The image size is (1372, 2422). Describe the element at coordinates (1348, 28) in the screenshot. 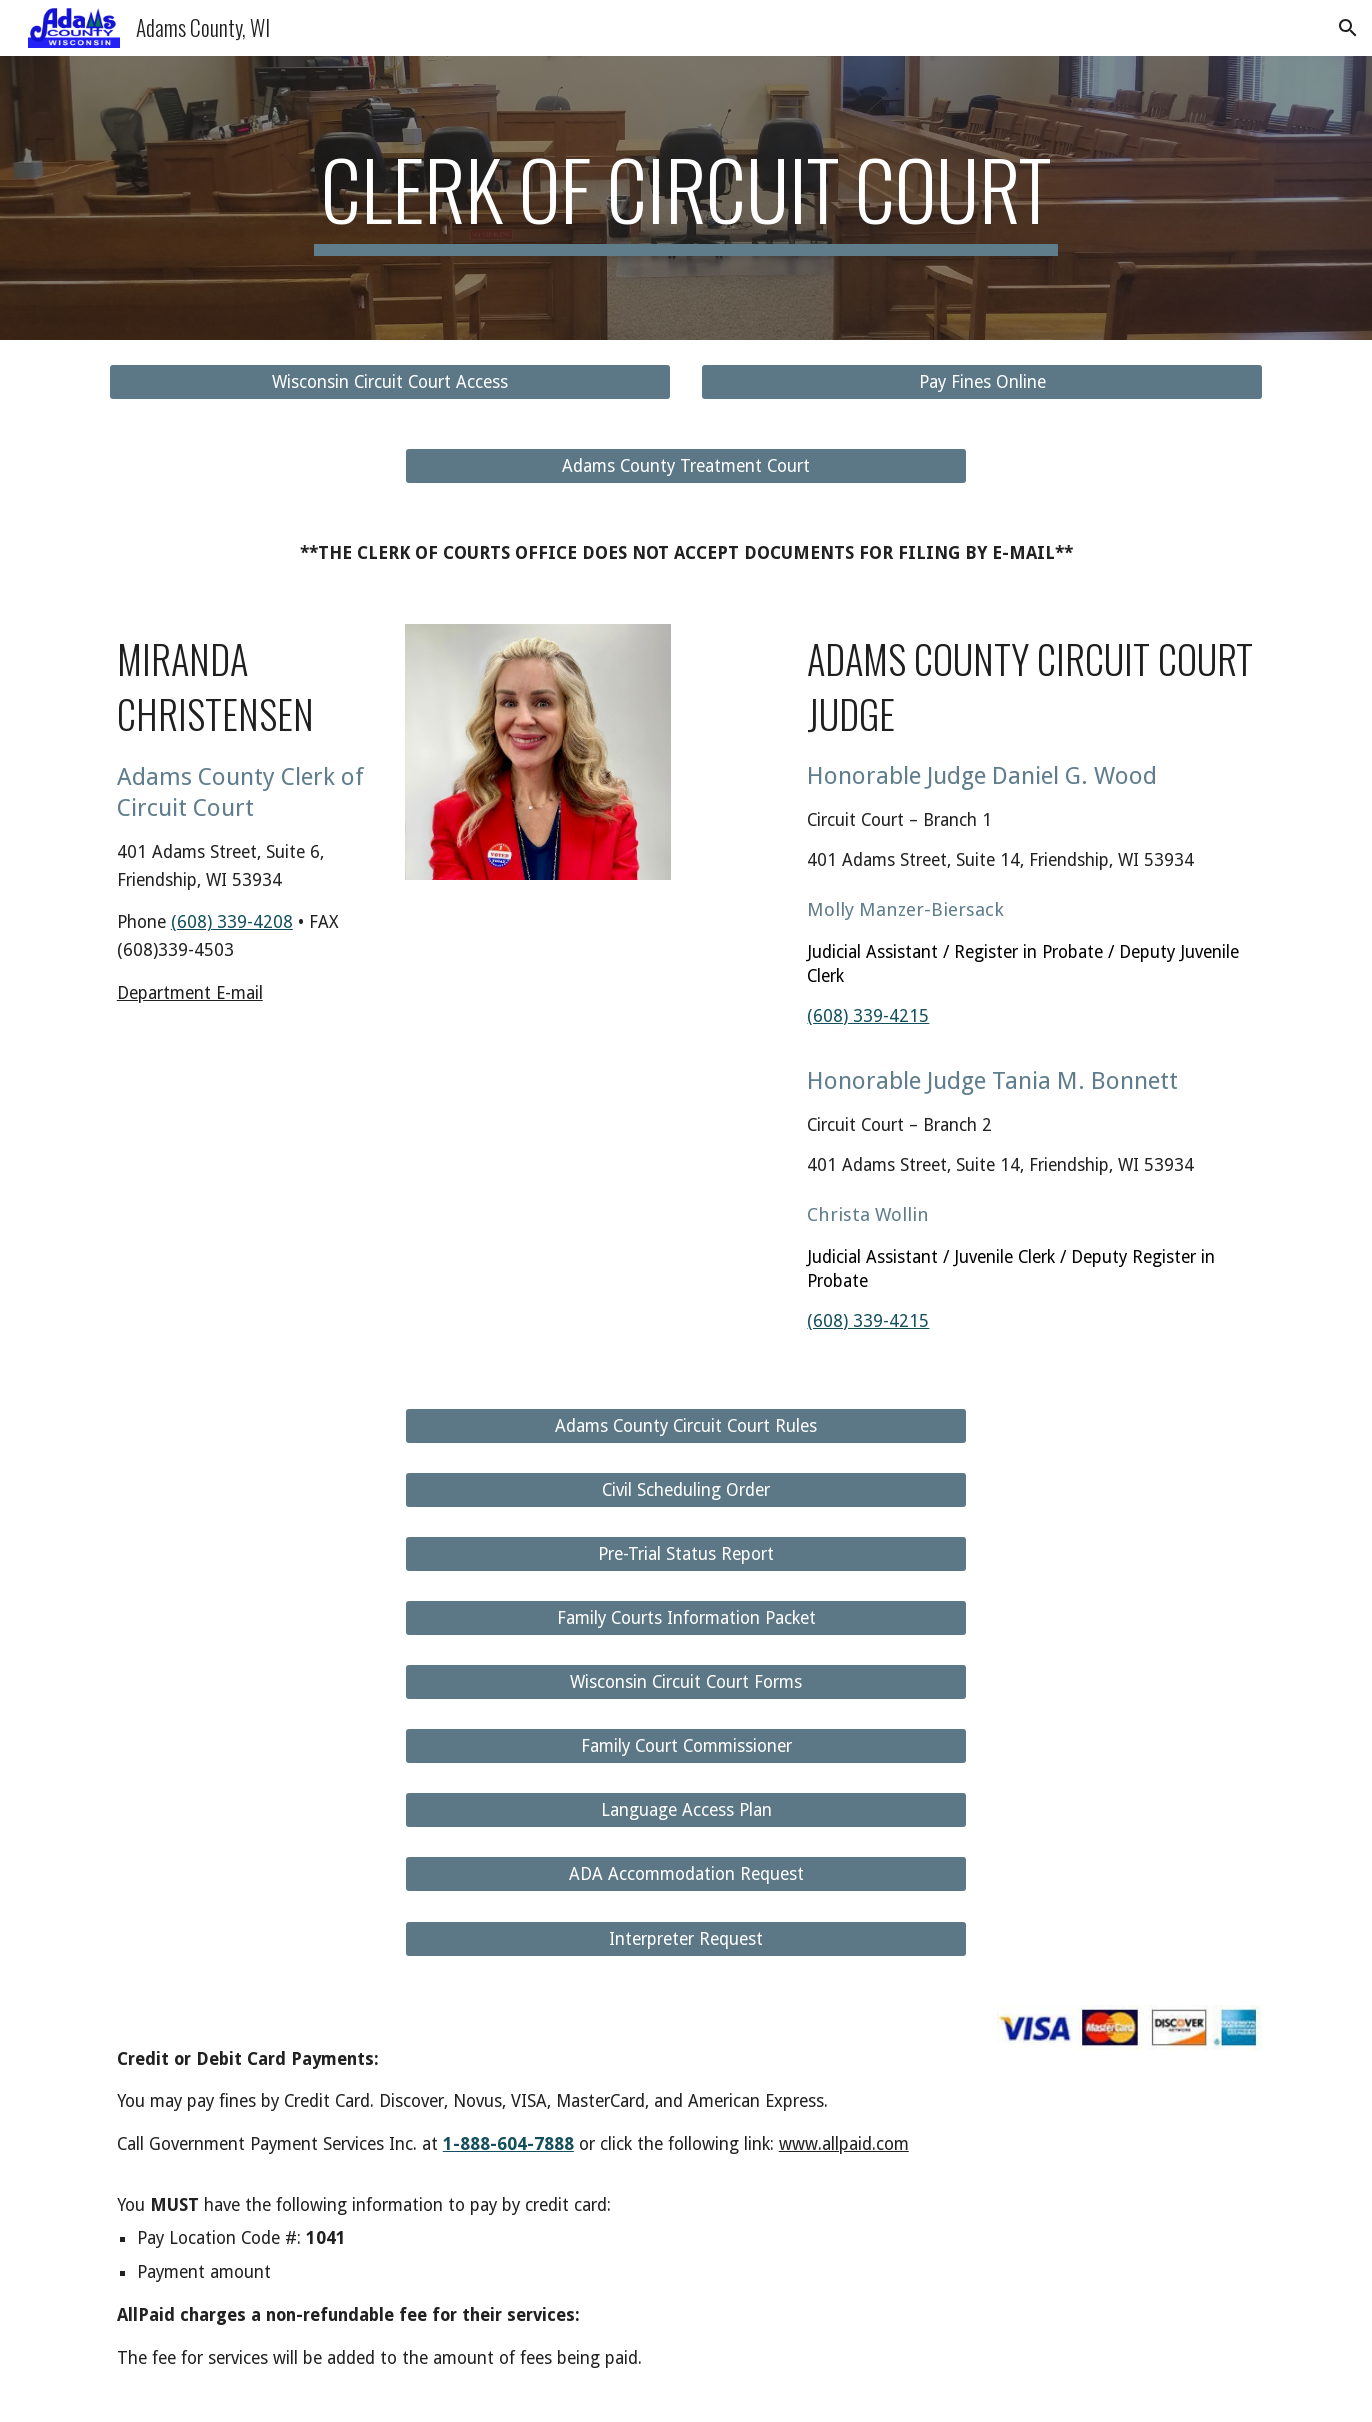

I see `[button]` at that location.